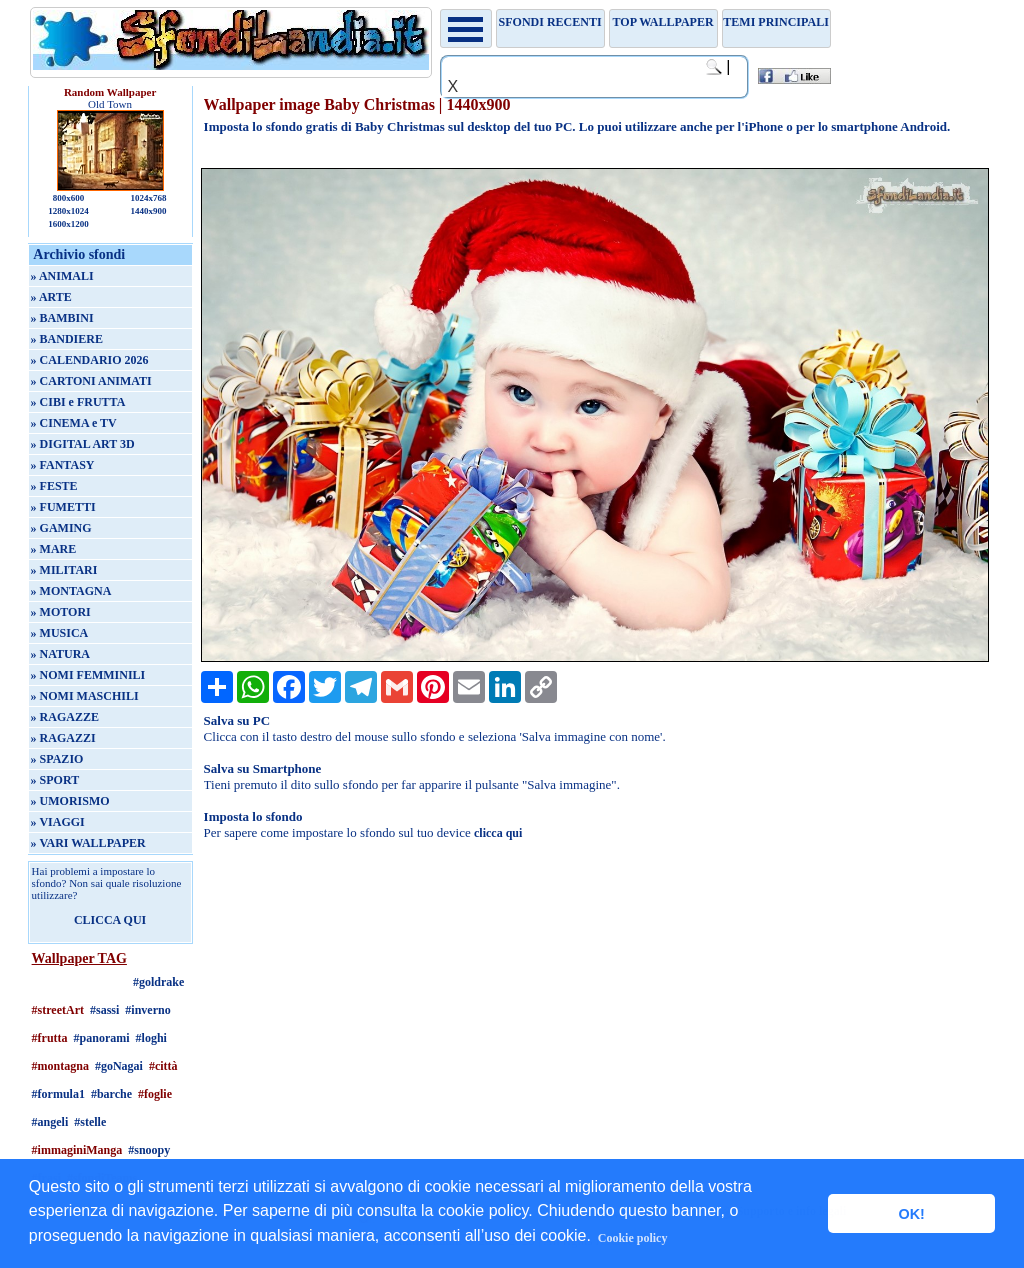 The image size is (1024, 1268). I want to click on » FESTE, so click(54, 486).